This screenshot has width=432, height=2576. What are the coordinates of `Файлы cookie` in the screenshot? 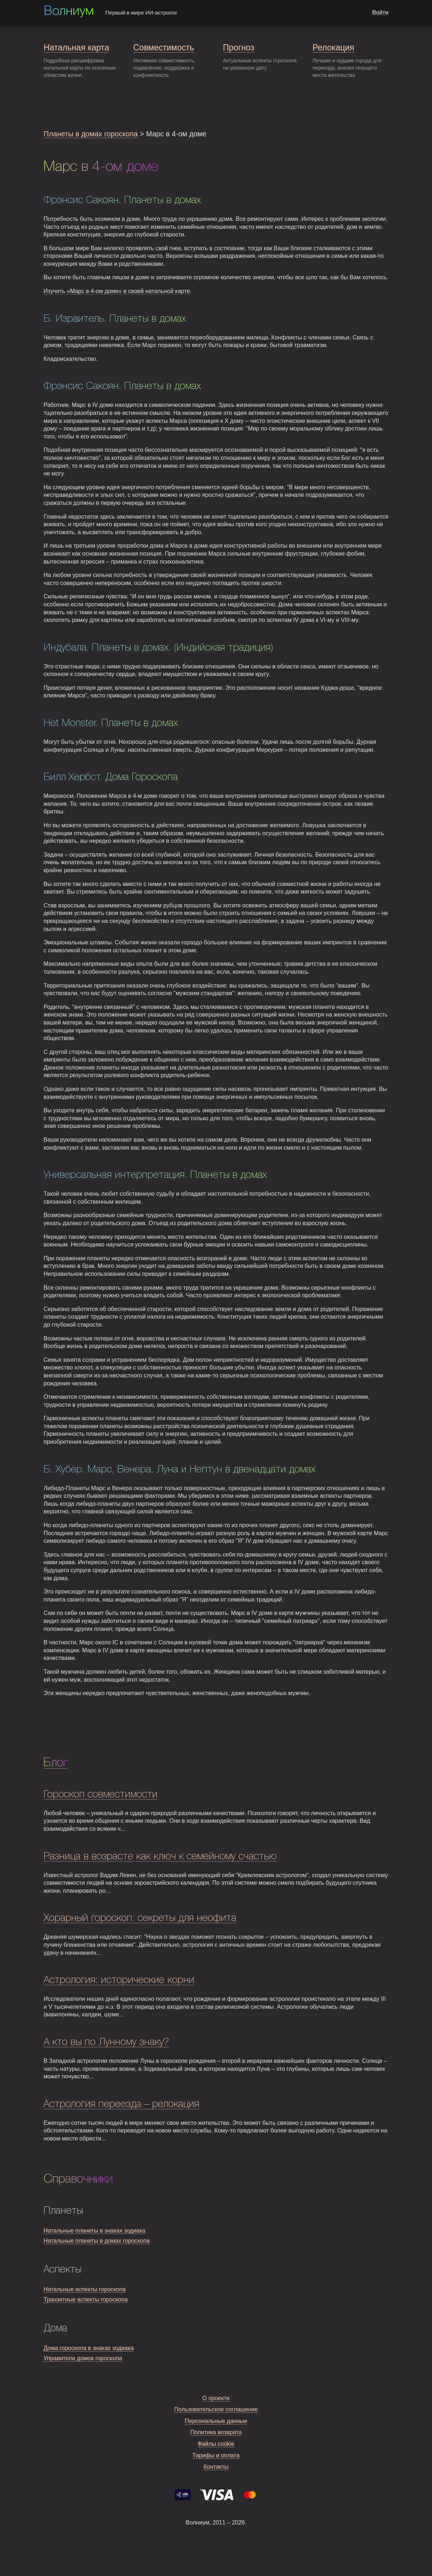 It's located at (216, 2444).